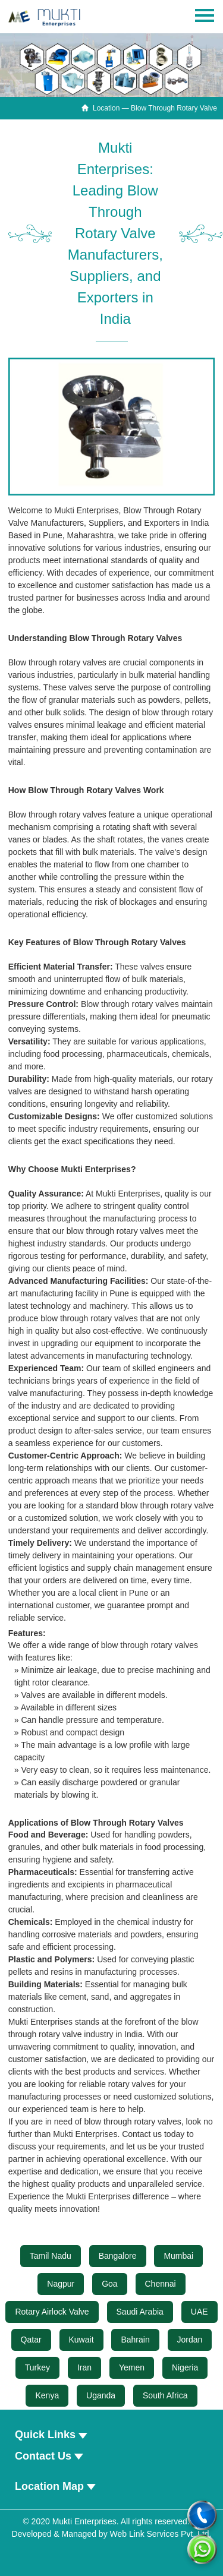 The height and width of the screenshot is (2576, 223). Describe the element at coordinates (84, 2367) in the screenshot. I see `Iran` at that location.